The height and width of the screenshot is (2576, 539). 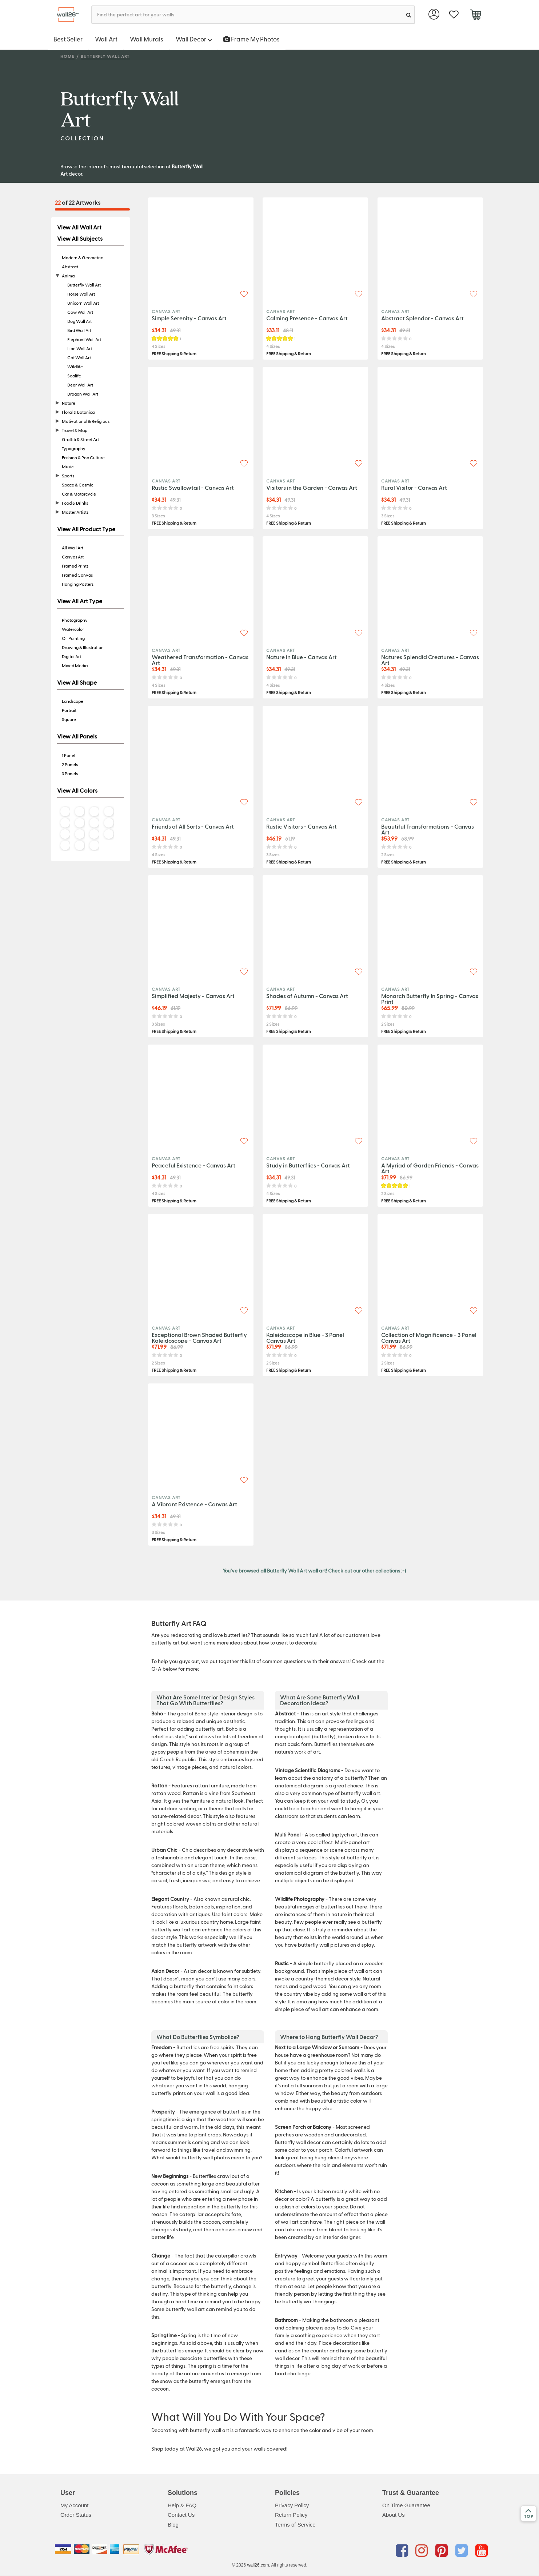 I want to click on View All Subjects, so click(x=80, y=238).